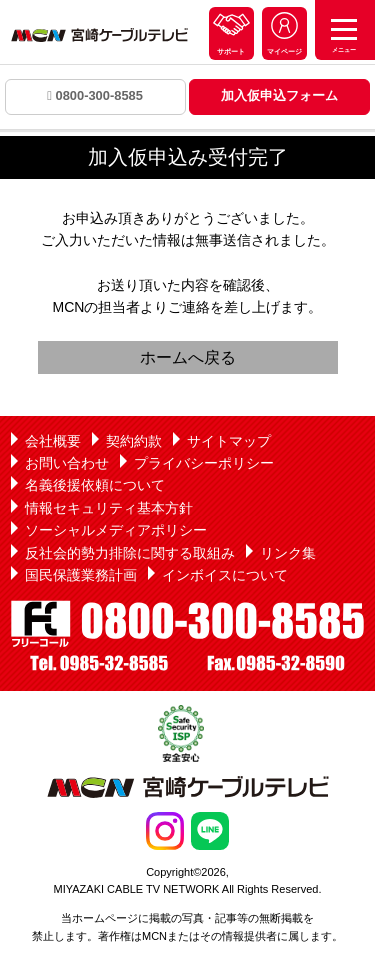 This screenshot has width=375, height=956. What do you see at coordinates (116, 530) in the screenshot?
I see `ソーシャルメディアポリシー` at bounding box center [116, 530].